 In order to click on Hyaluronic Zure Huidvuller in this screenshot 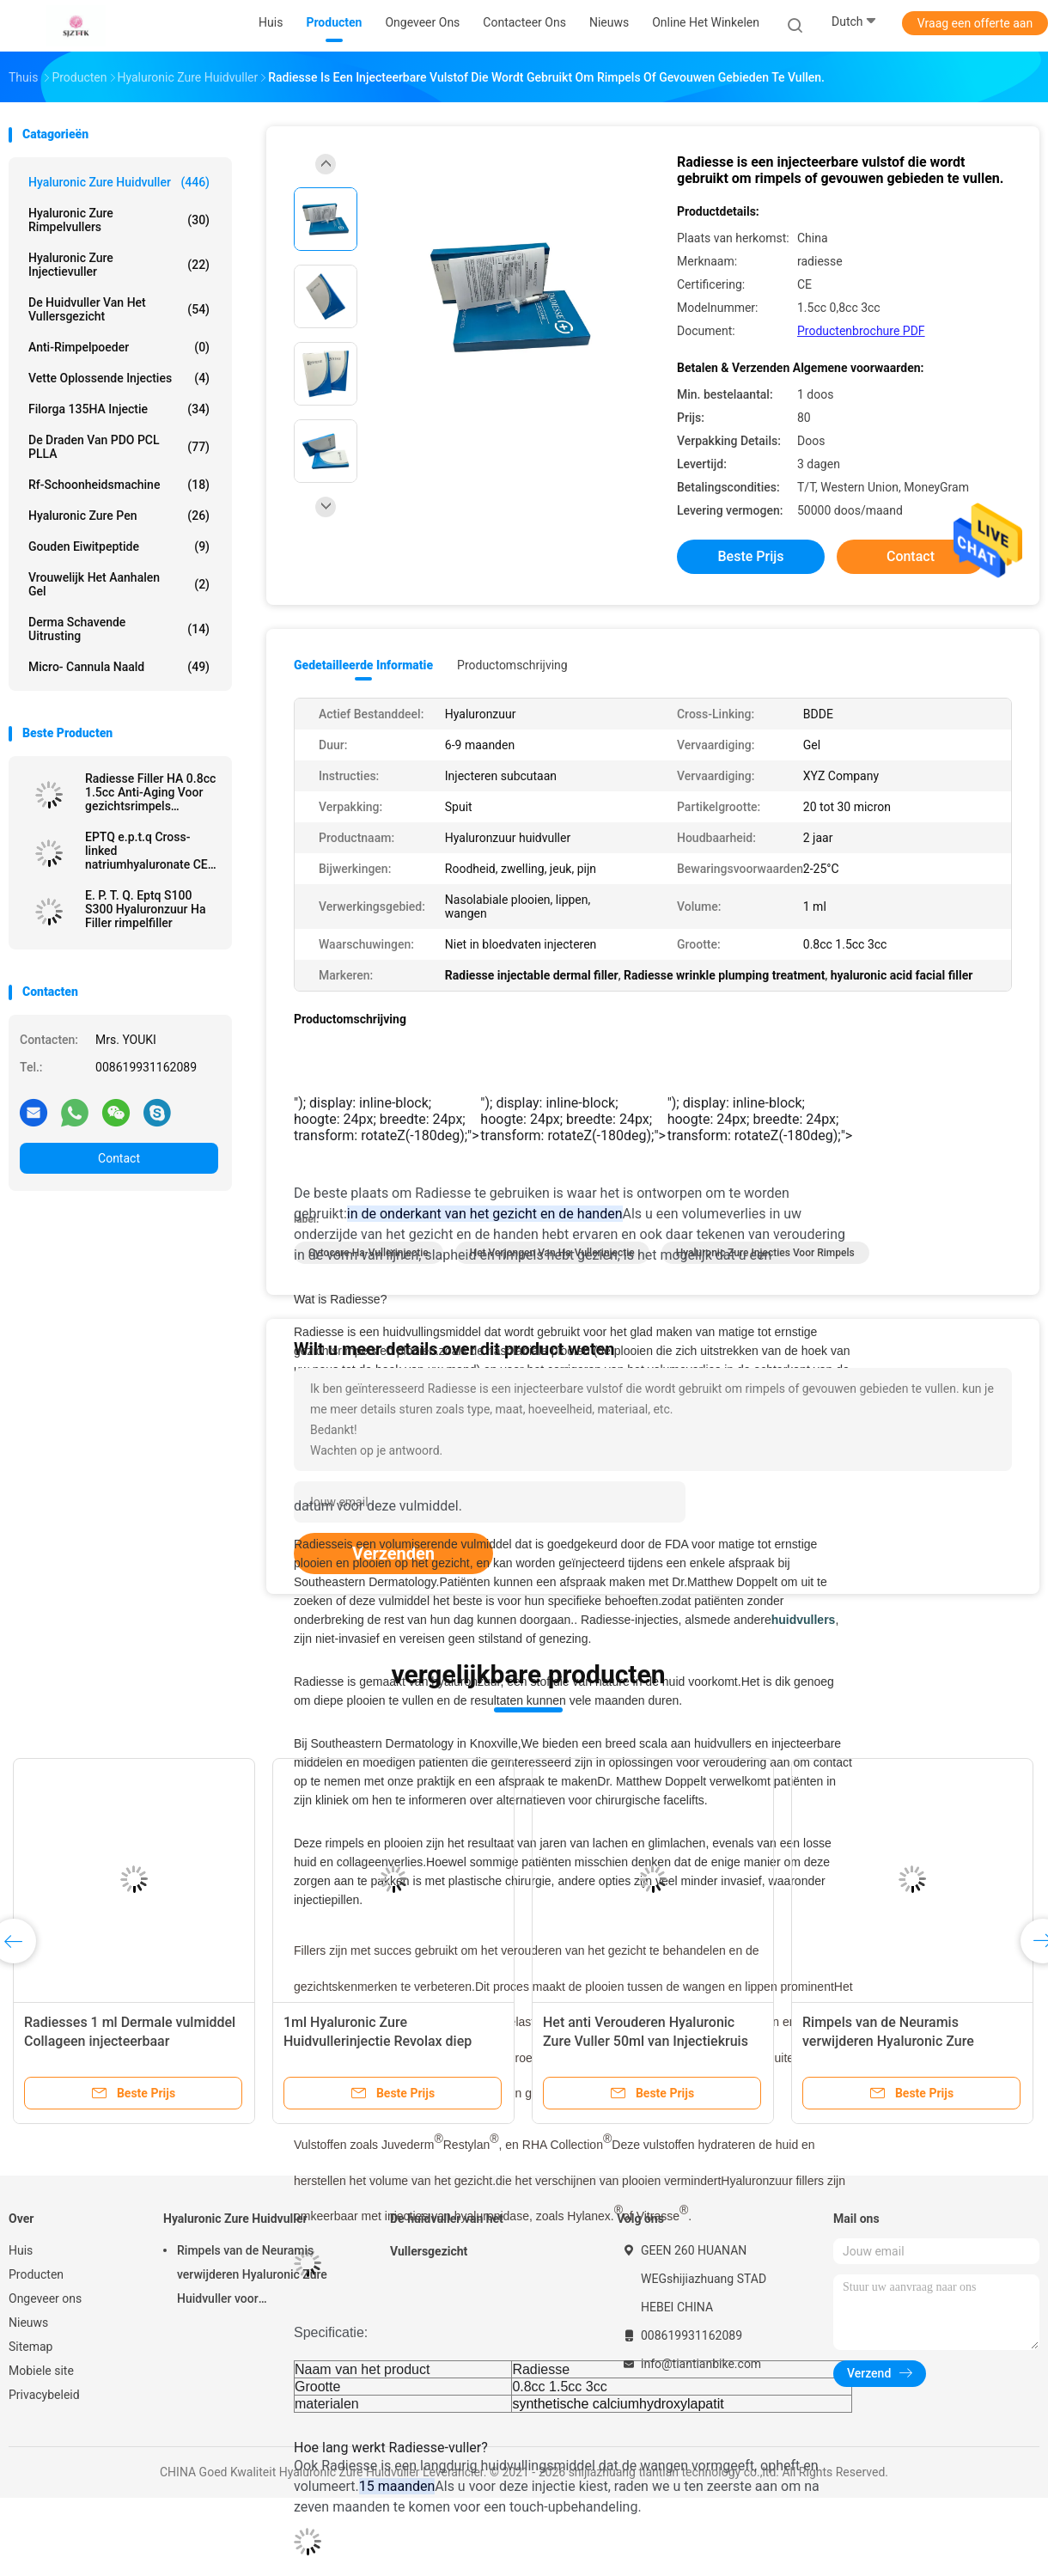, I will do `click(119, 182)`.